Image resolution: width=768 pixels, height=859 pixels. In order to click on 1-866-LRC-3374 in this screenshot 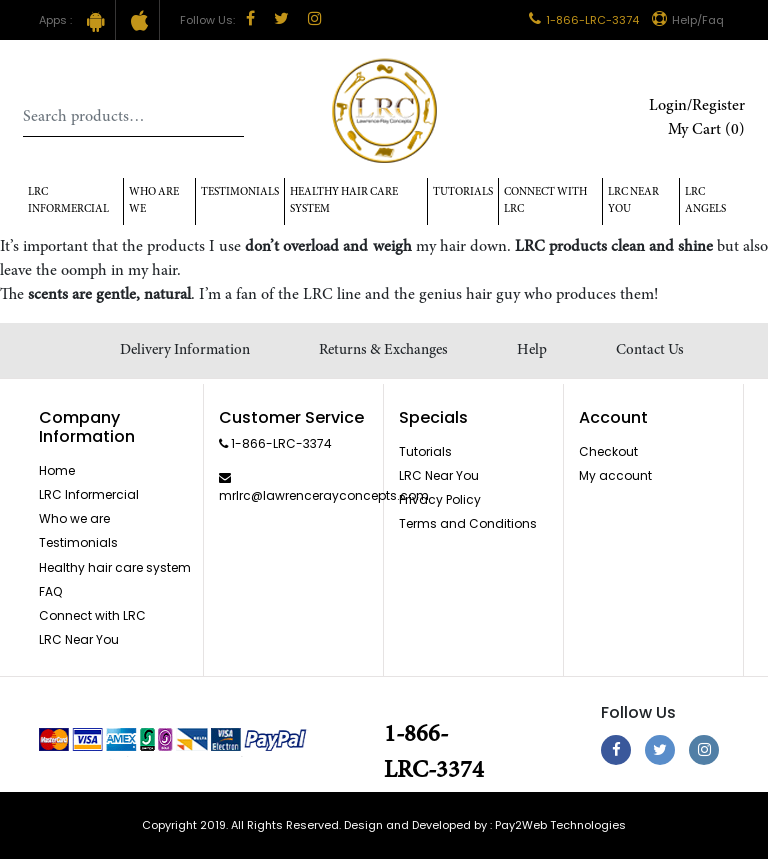, I will do `click(584, 20)`.